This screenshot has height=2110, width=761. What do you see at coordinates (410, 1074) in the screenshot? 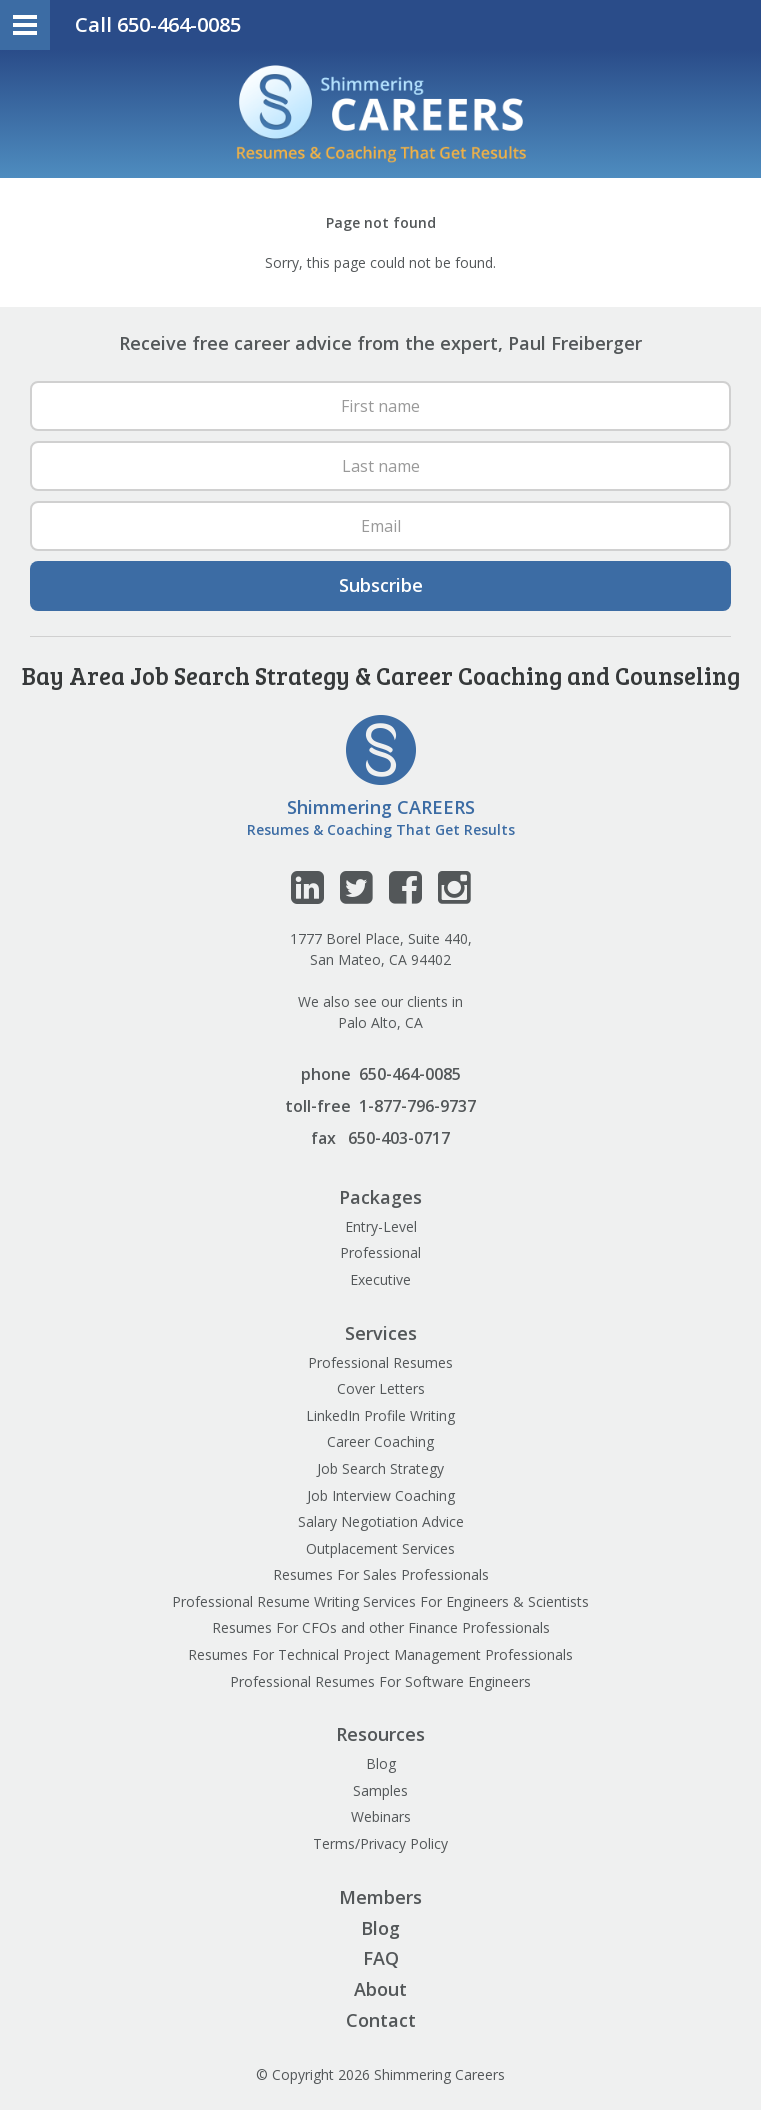
I see `650-464-0085` at bounding box center [410, 1074].